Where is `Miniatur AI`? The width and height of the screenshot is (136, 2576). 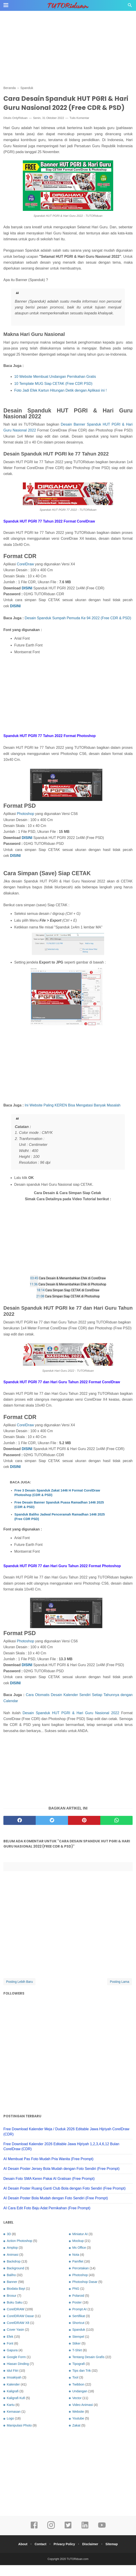
Miniatur AI is located at coordinates (80, 2245).